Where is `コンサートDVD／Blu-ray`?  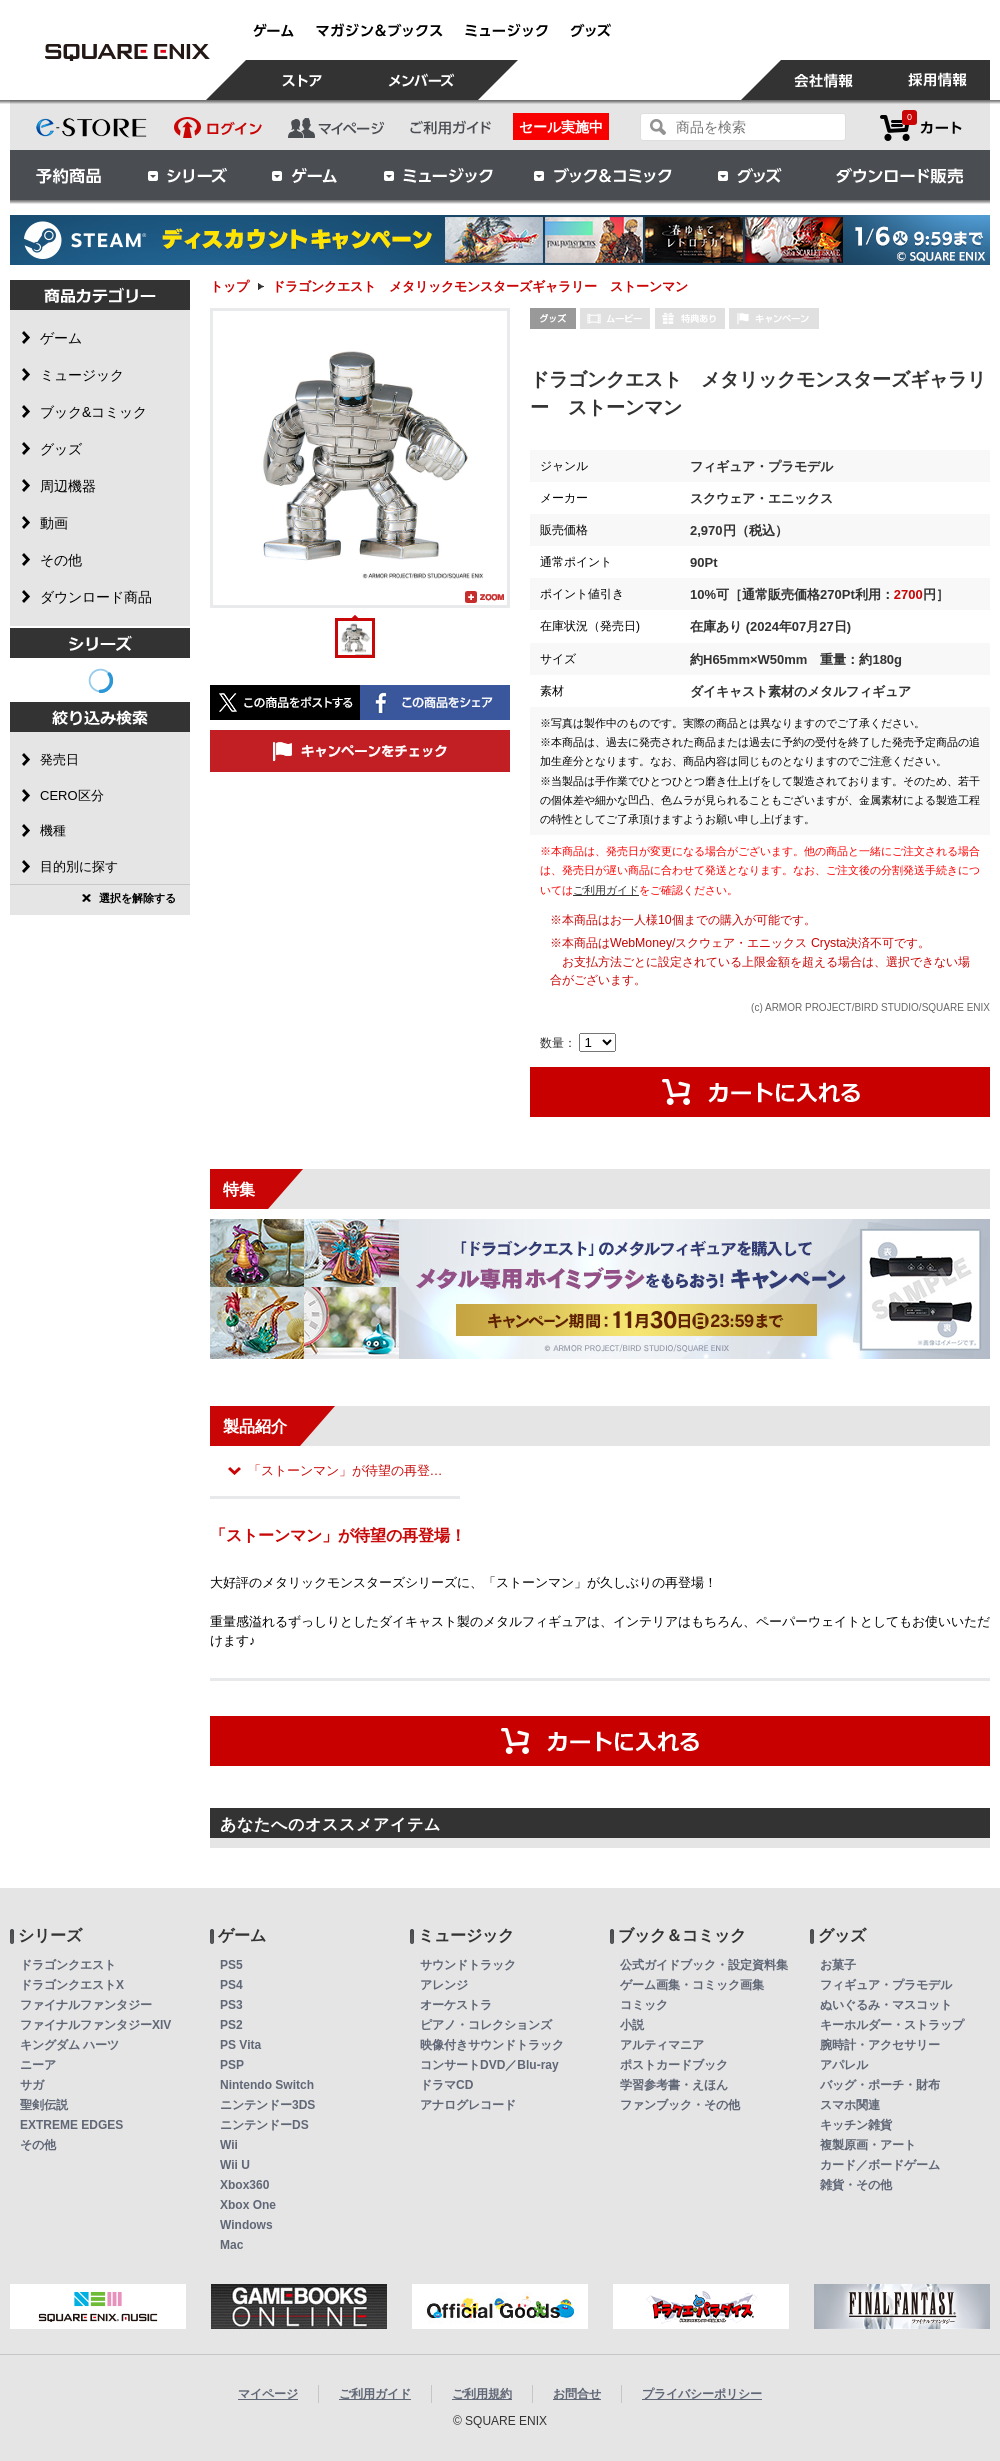
コンサートDVD／Blu-ray is located at coordinates (489, 2065).